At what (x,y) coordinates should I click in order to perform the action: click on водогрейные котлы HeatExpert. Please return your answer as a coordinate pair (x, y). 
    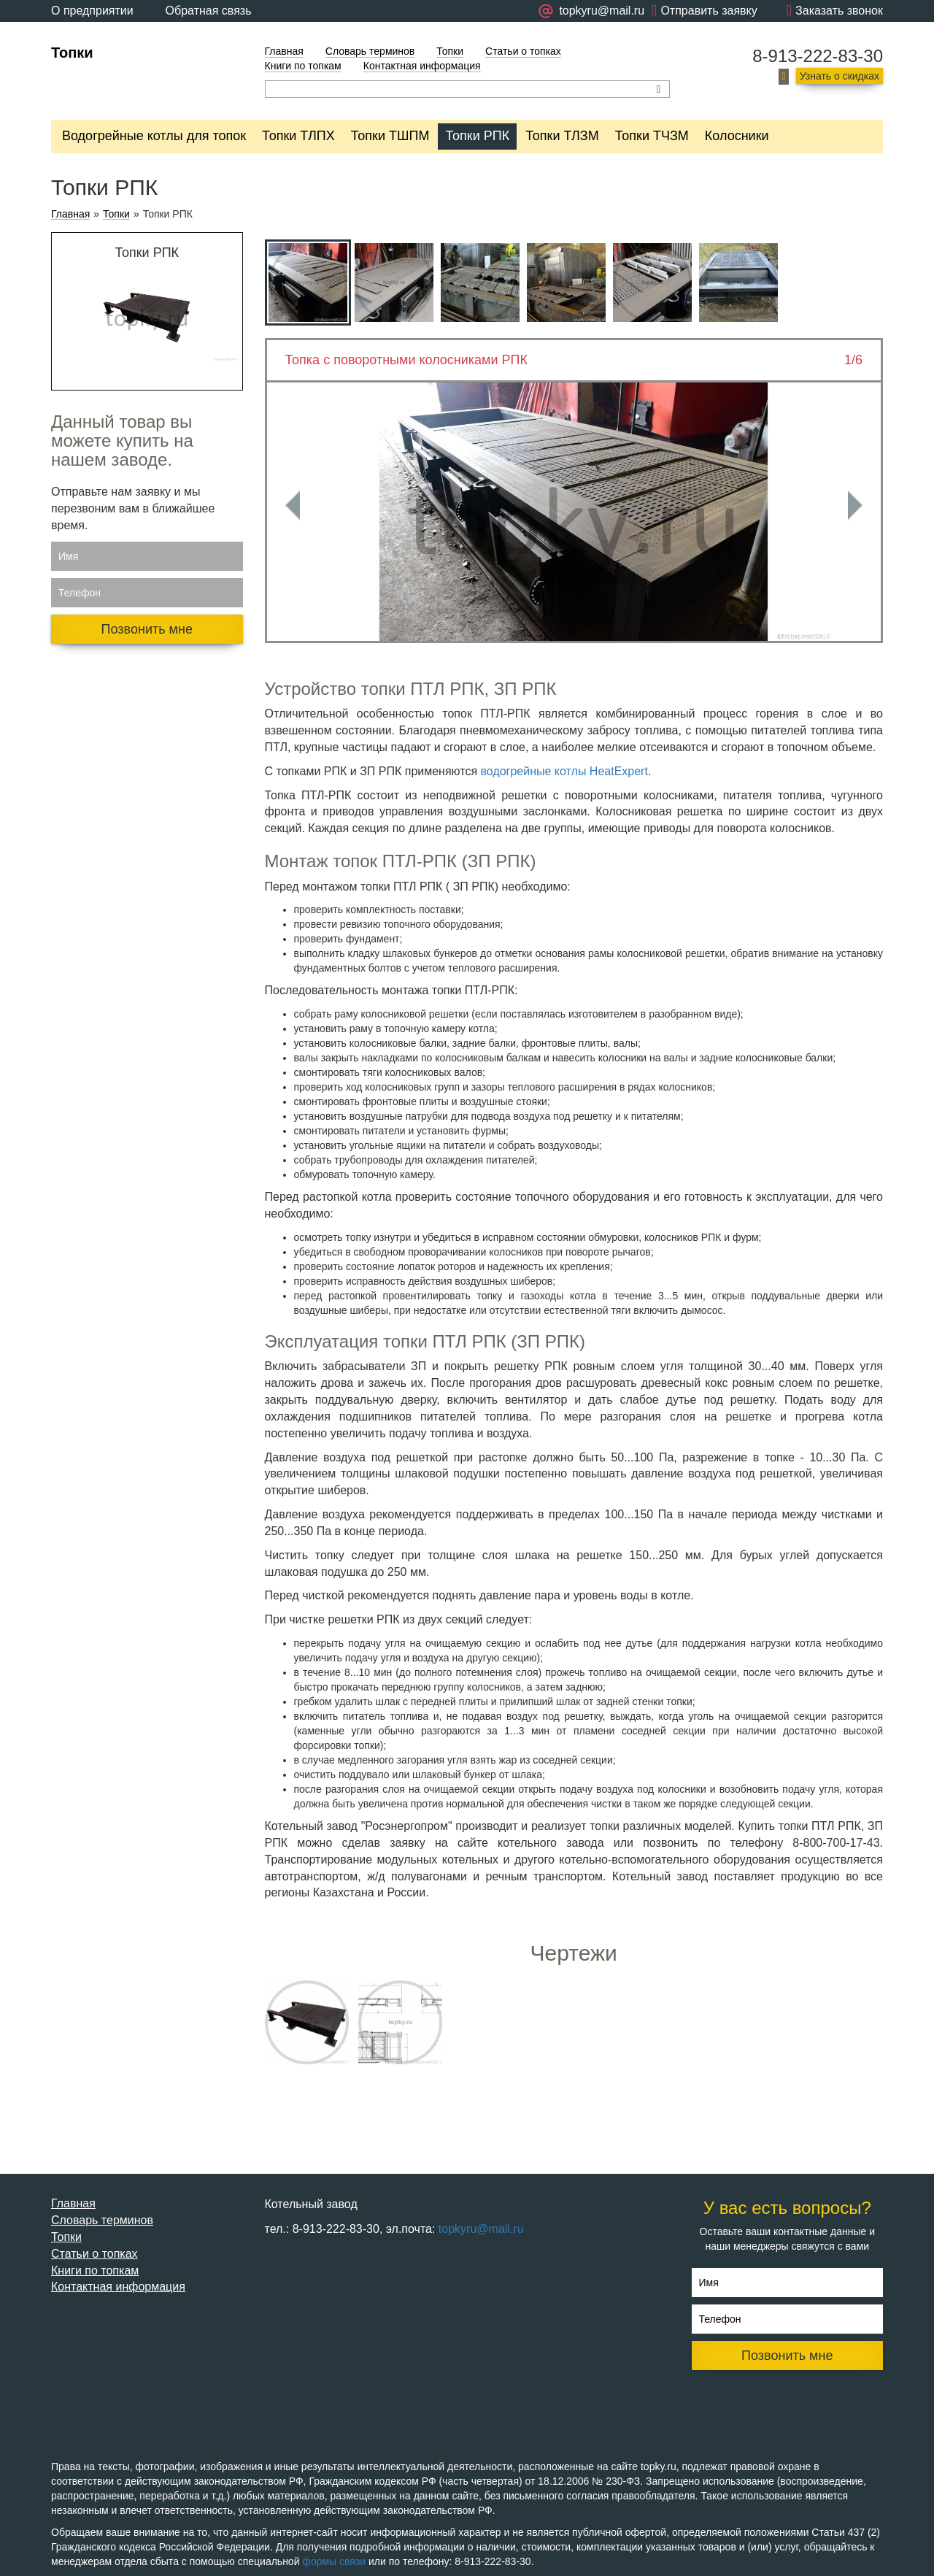
    Looking at the image, I should click on (564, 771).